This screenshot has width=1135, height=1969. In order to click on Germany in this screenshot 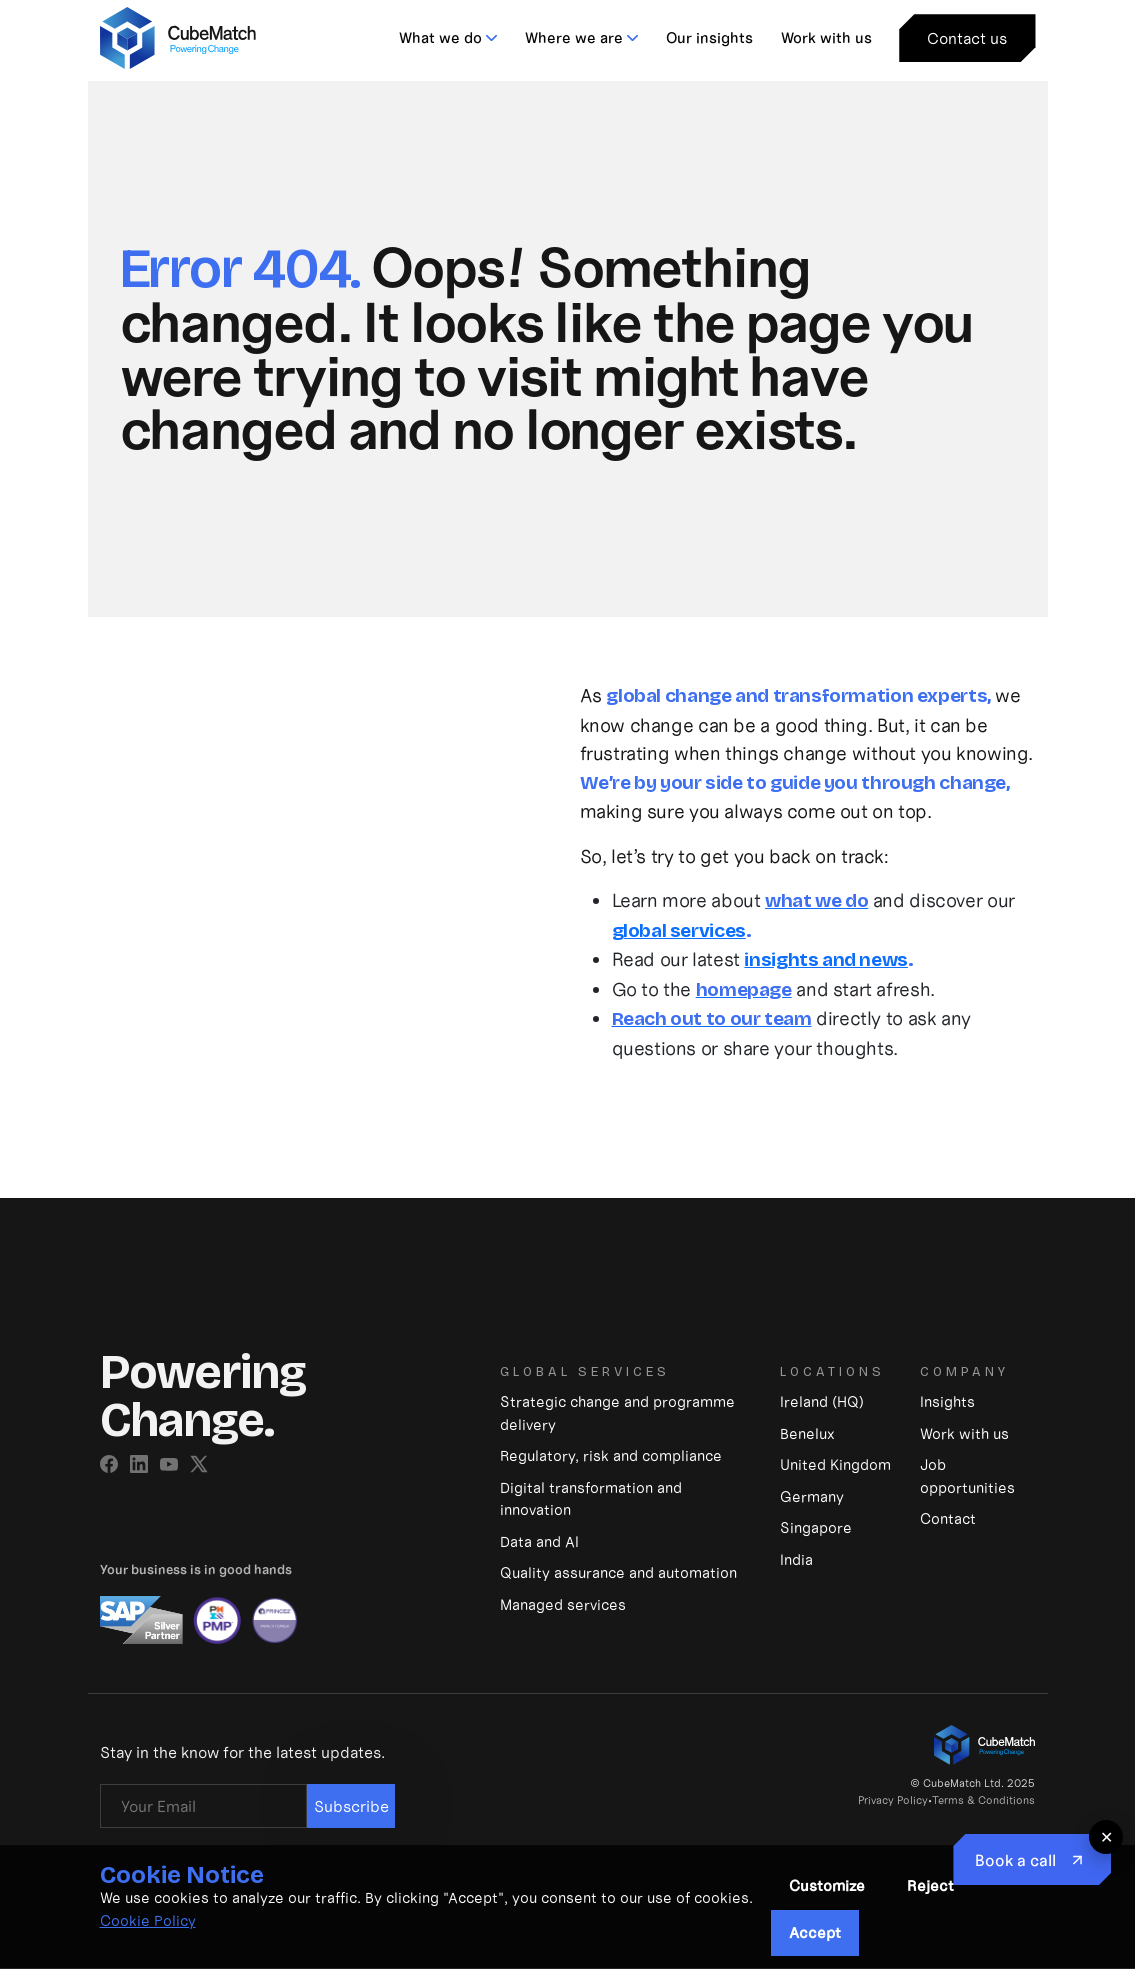, I will do `click(812, 1496)`.